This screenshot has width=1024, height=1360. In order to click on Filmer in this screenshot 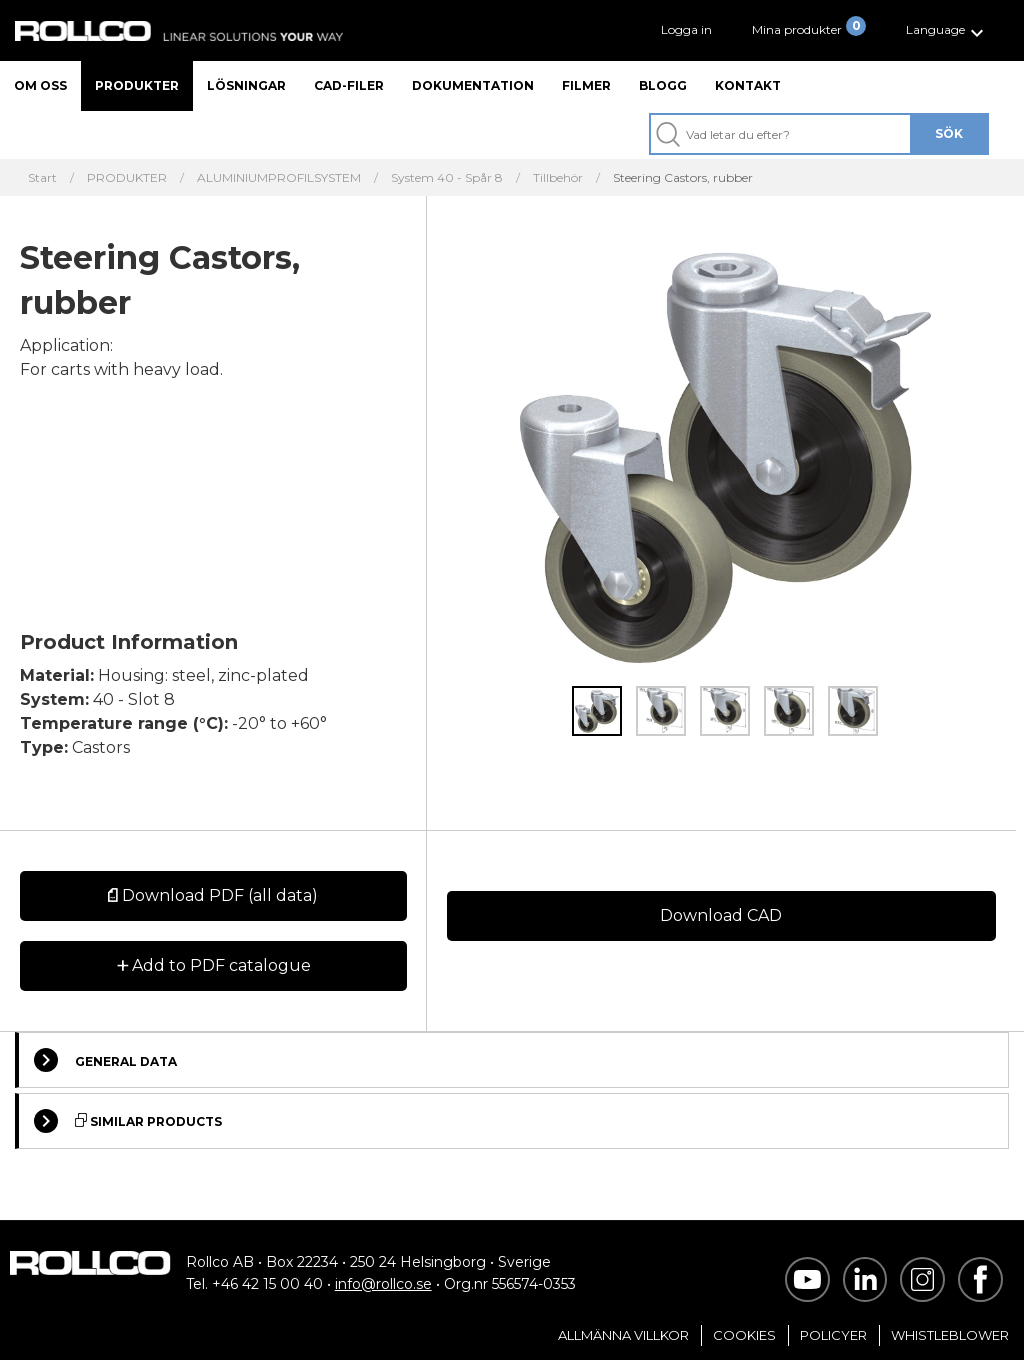, I will do `click(586, 85)`.